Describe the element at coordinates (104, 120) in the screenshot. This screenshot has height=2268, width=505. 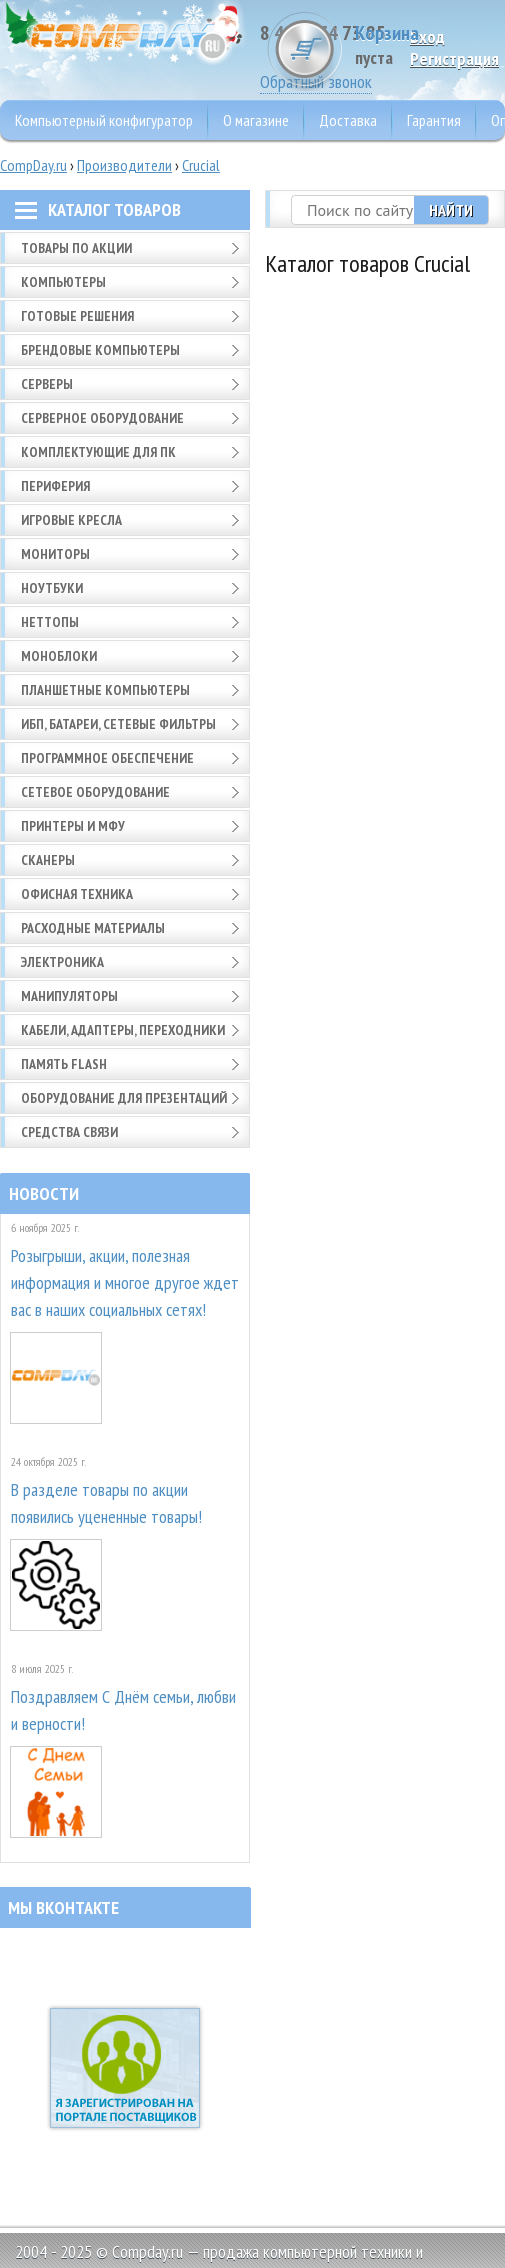
I see `Компьютерный конфигуратор` at that location.